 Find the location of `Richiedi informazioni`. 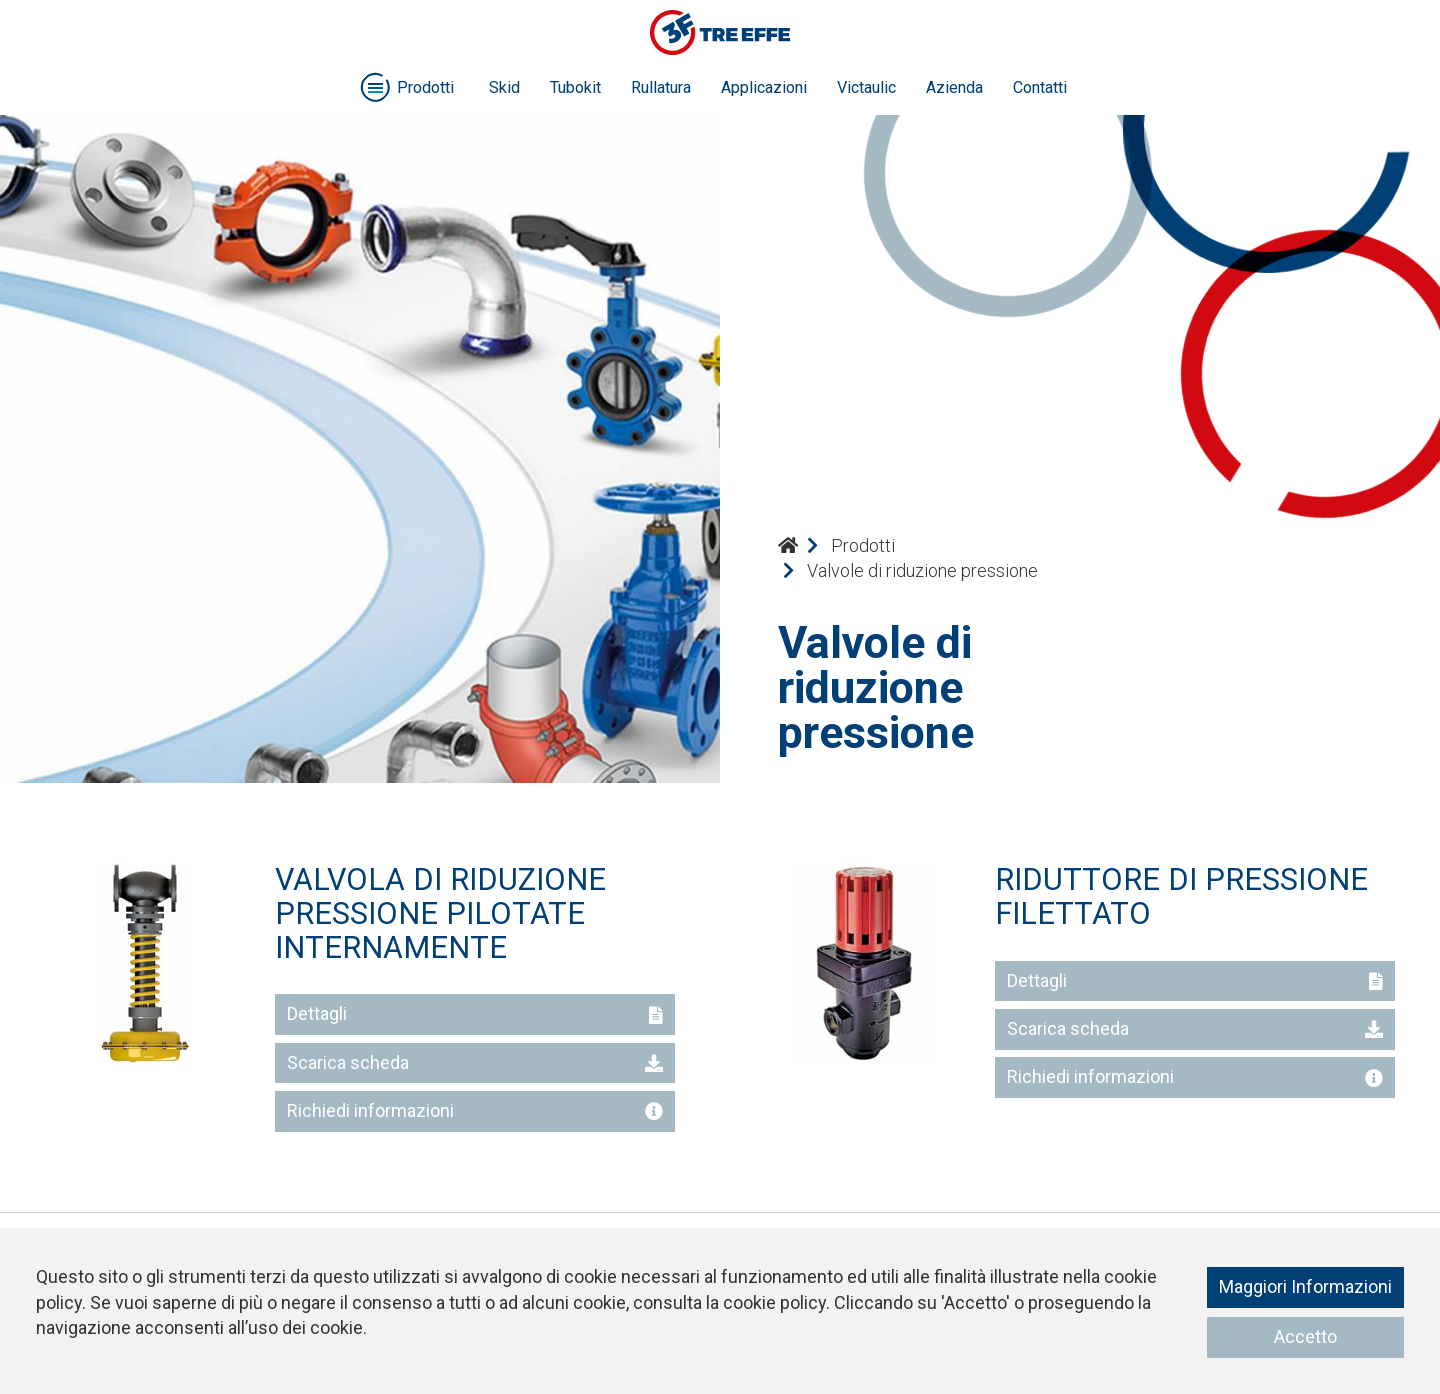

Richiedi informazioni is located at coordinates (475, 1110).